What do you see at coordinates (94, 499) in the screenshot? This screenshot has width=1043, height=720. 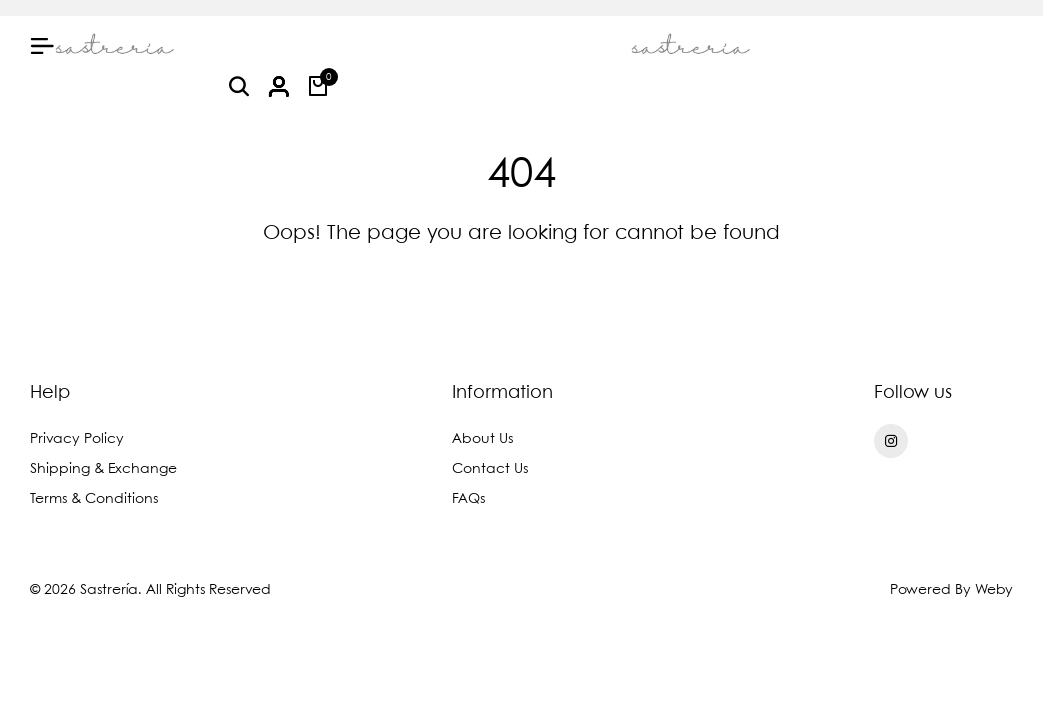 I see `Terms & Conditions` at bounding box center [94, 499].